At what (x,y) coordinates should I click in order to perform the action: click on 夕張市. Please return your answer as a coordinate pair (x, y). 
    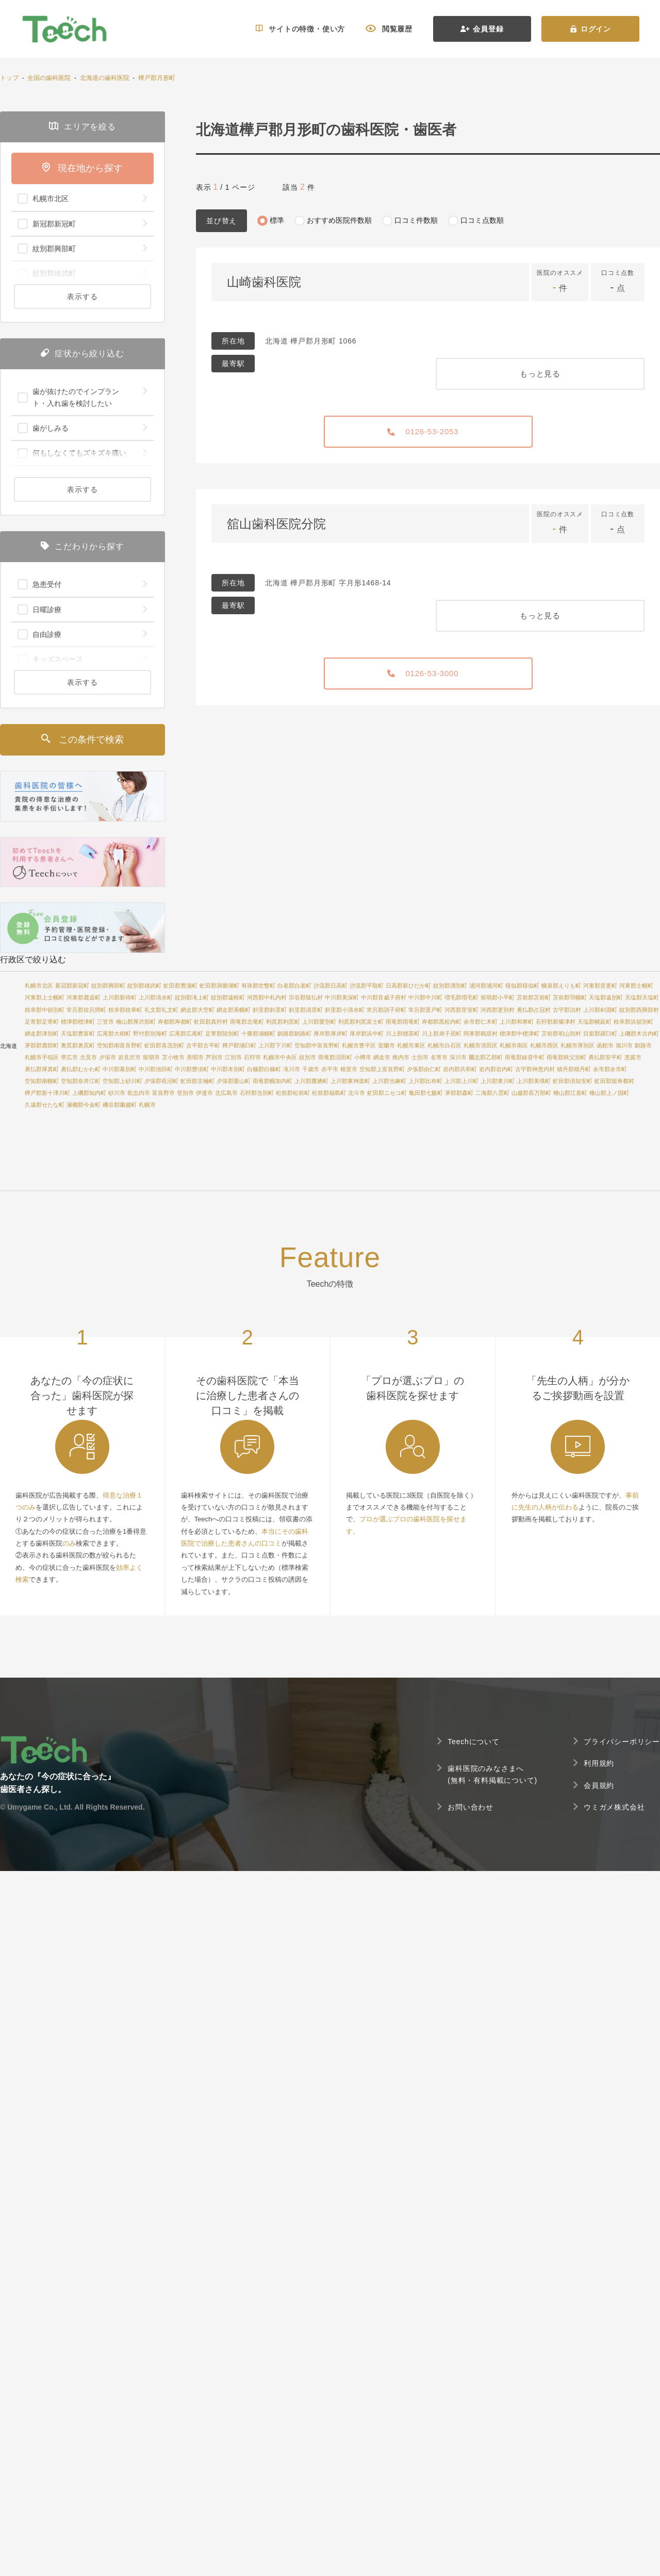
    Looking at the image, I should click on (107, 1057).